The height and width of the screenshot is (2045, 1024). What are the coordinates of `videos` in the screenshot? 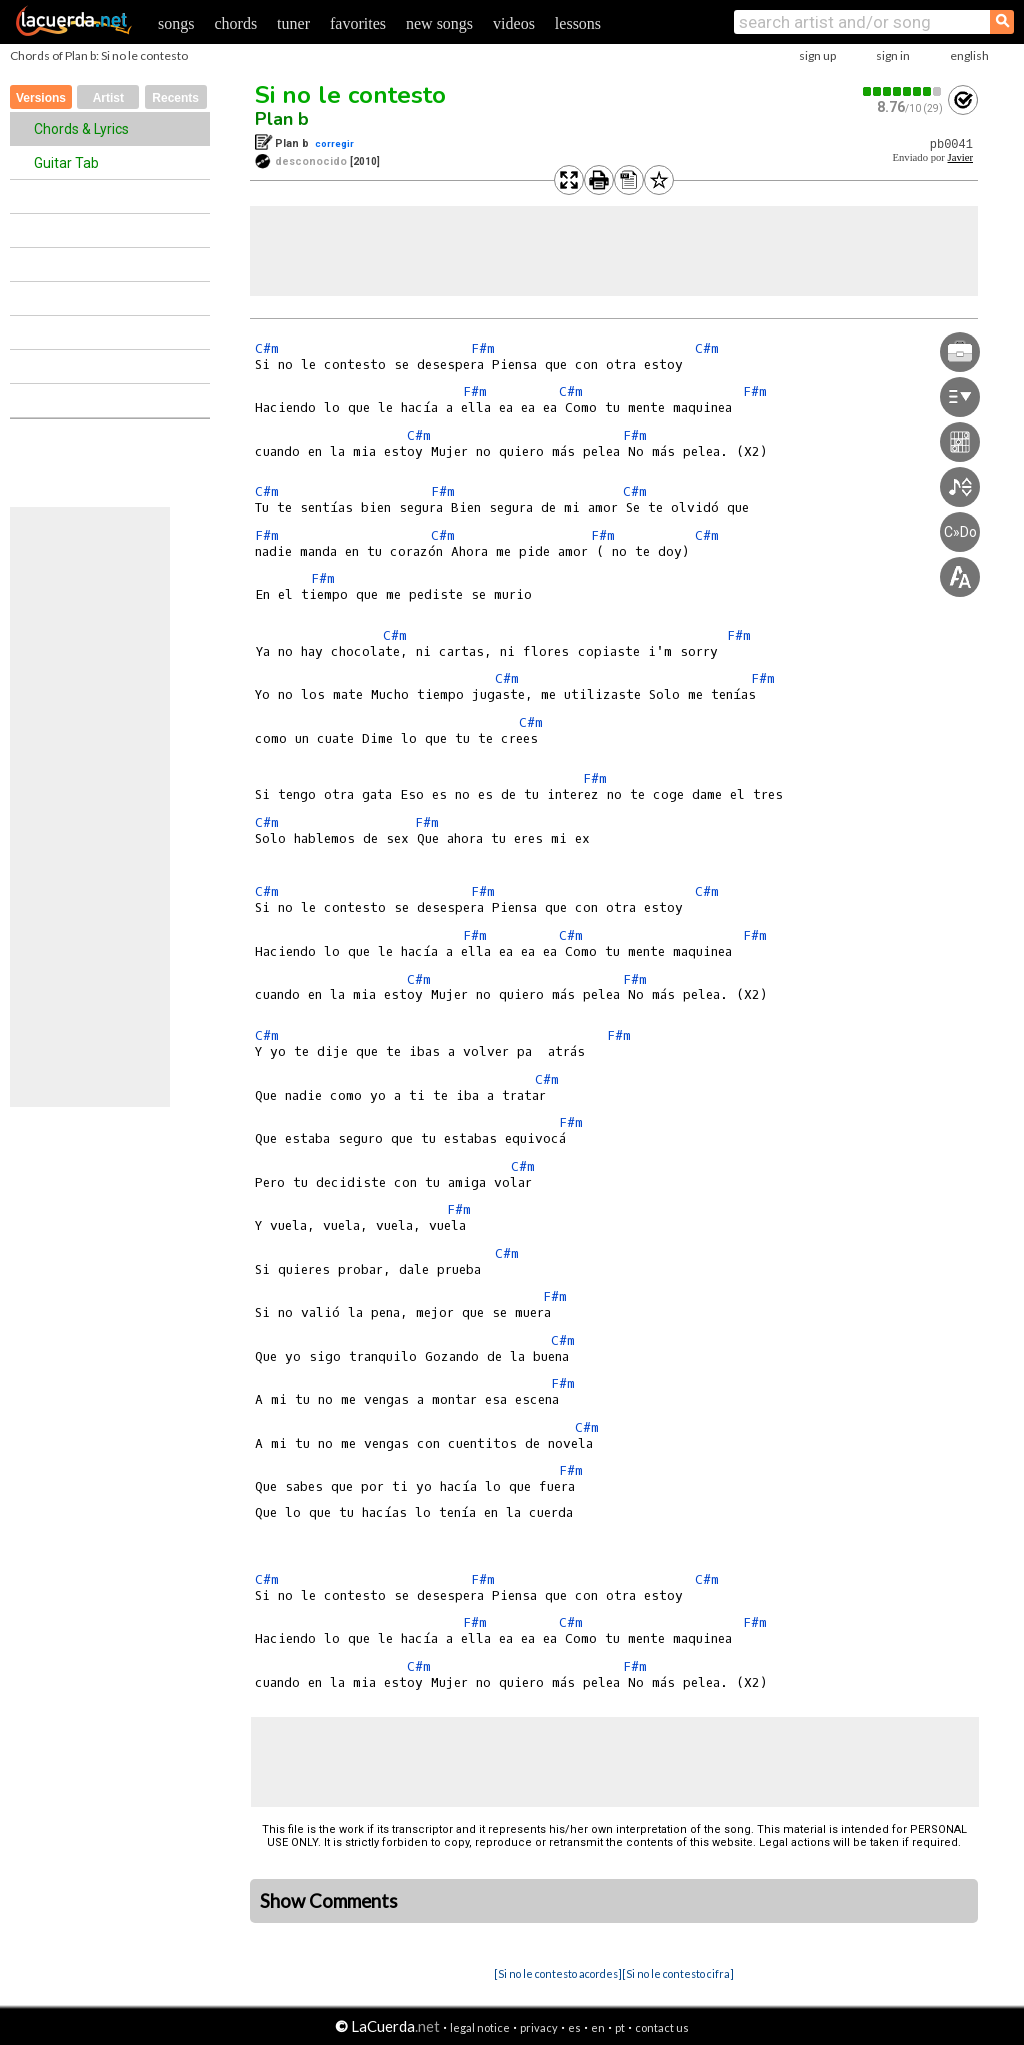 It's located at (514, 23).